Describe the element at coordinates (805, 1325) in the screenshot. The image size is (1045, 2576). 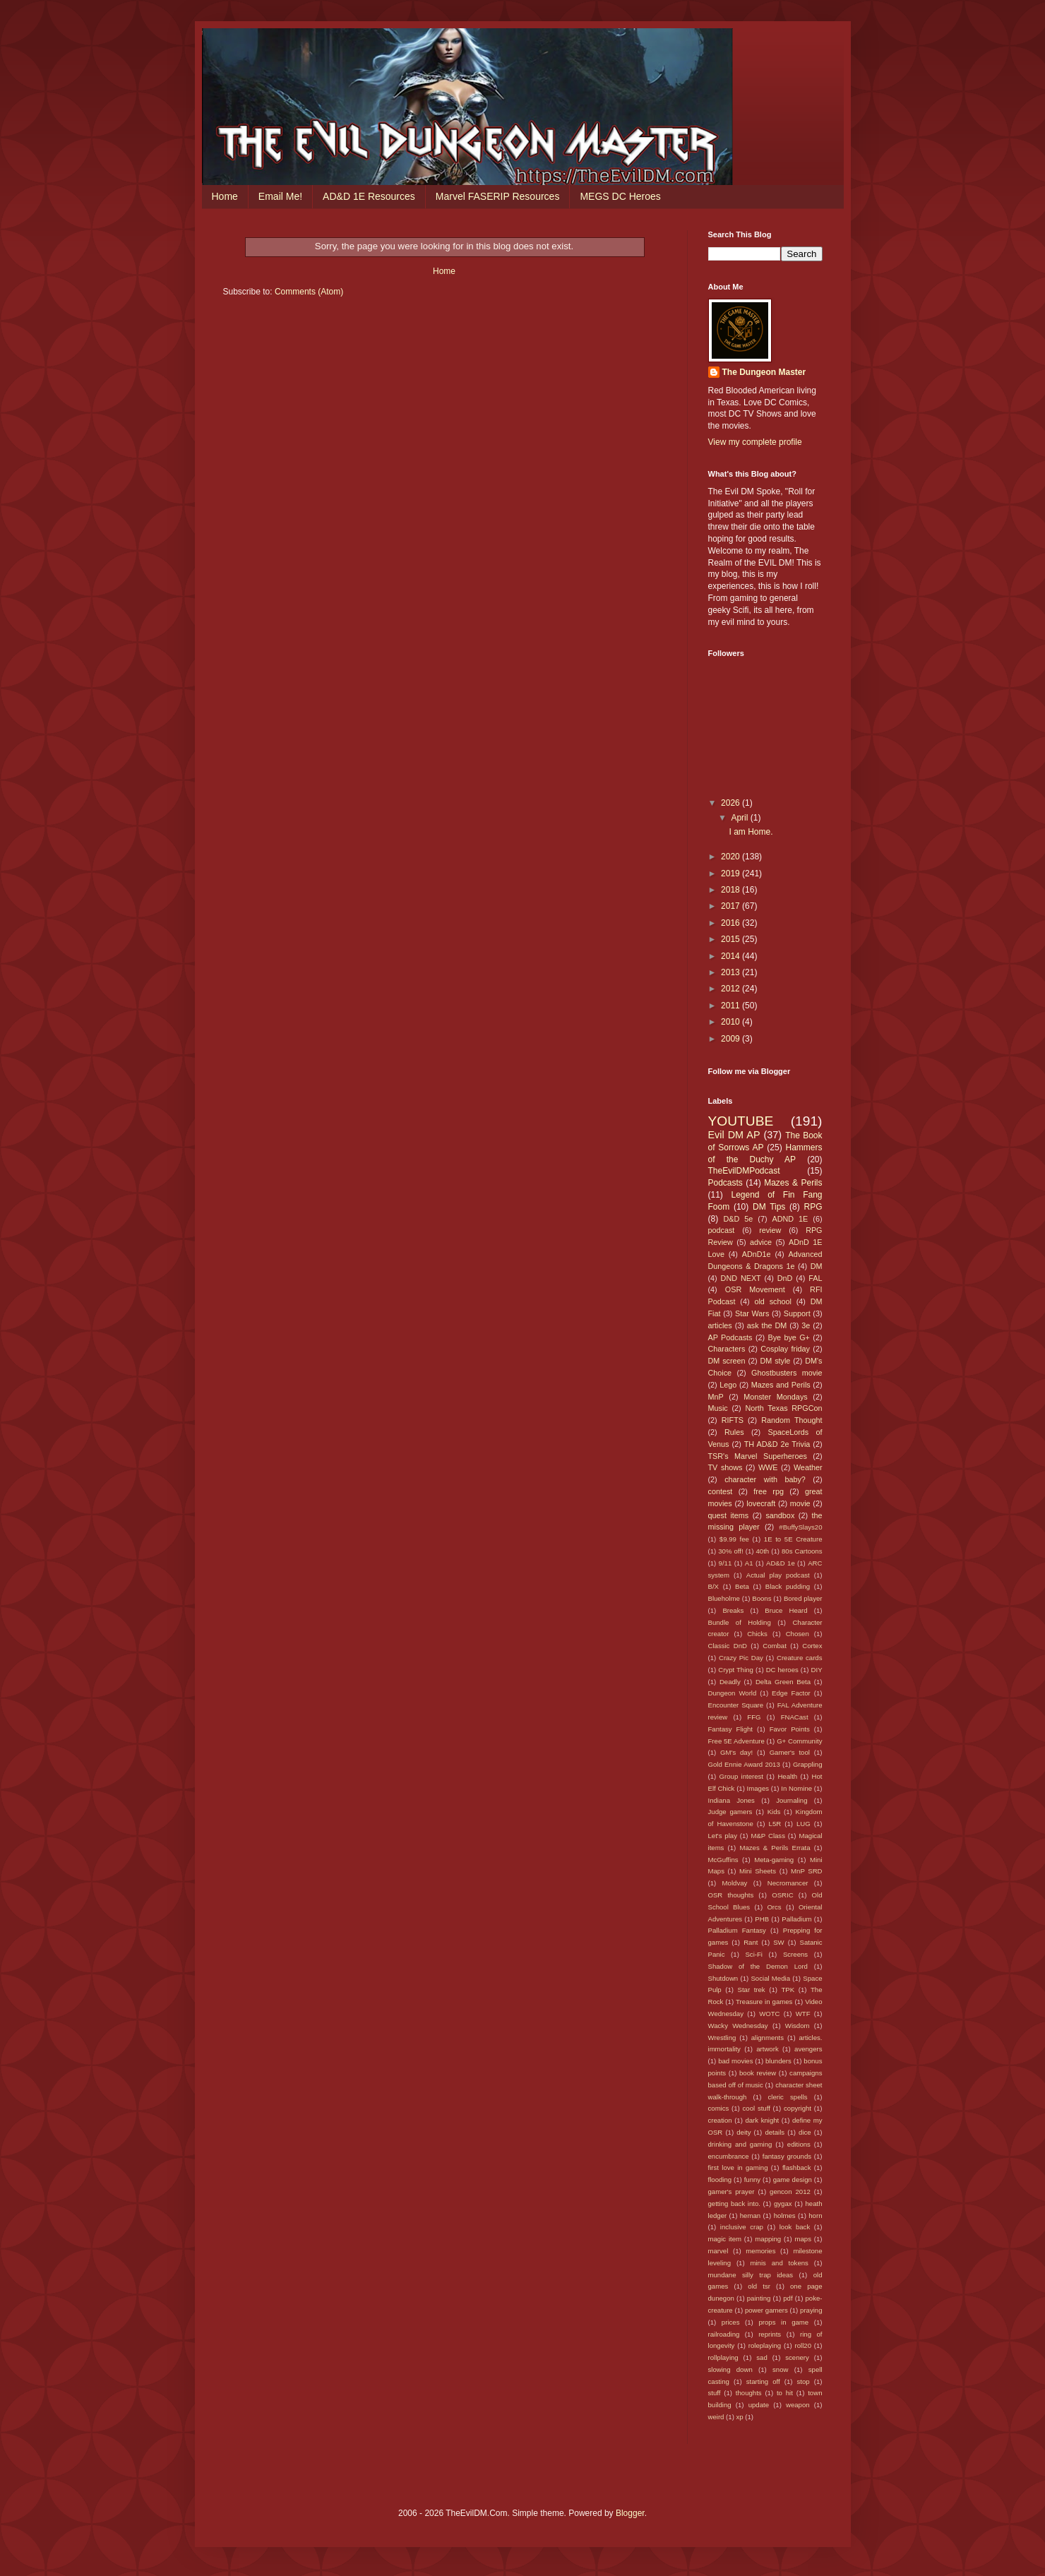
I see `3e` at that location.